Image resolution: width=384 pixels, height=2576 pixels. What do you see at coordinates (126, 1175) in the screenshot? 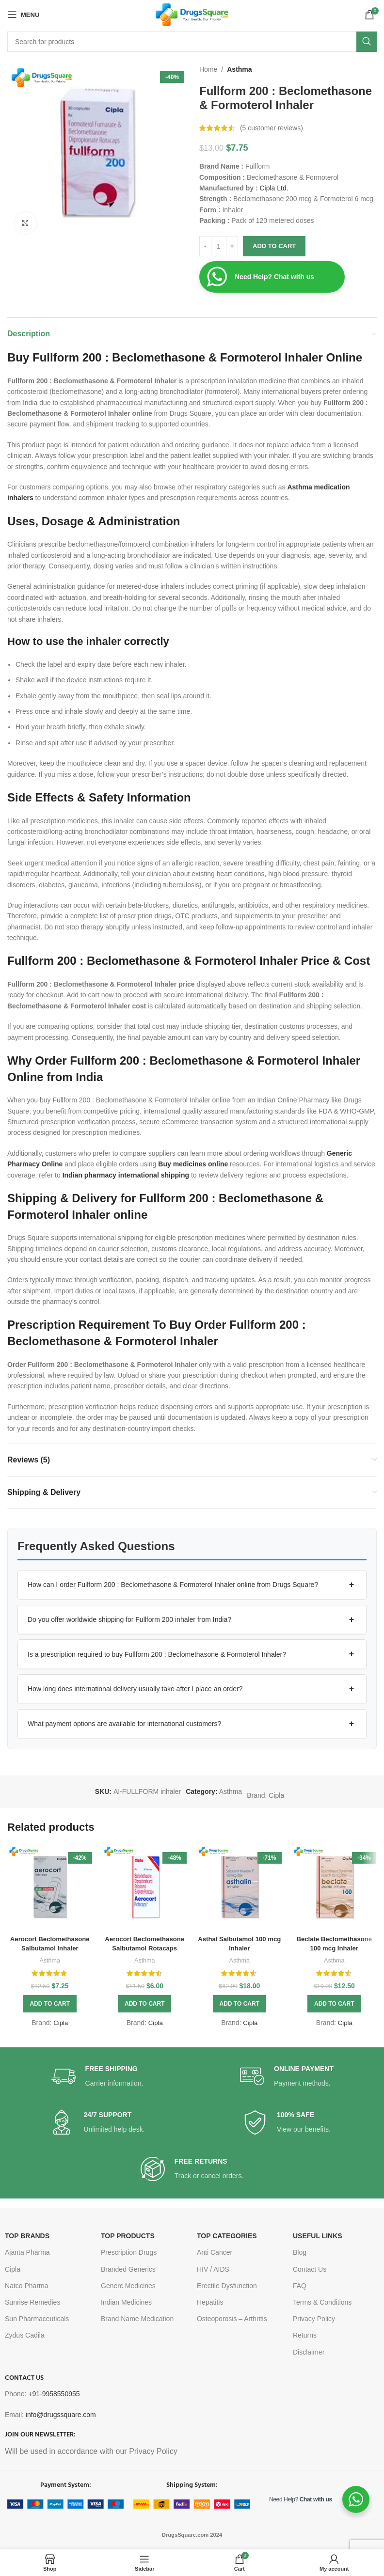
I see `Indian pharmacy international shipping` at bounding box center [126, 1175].